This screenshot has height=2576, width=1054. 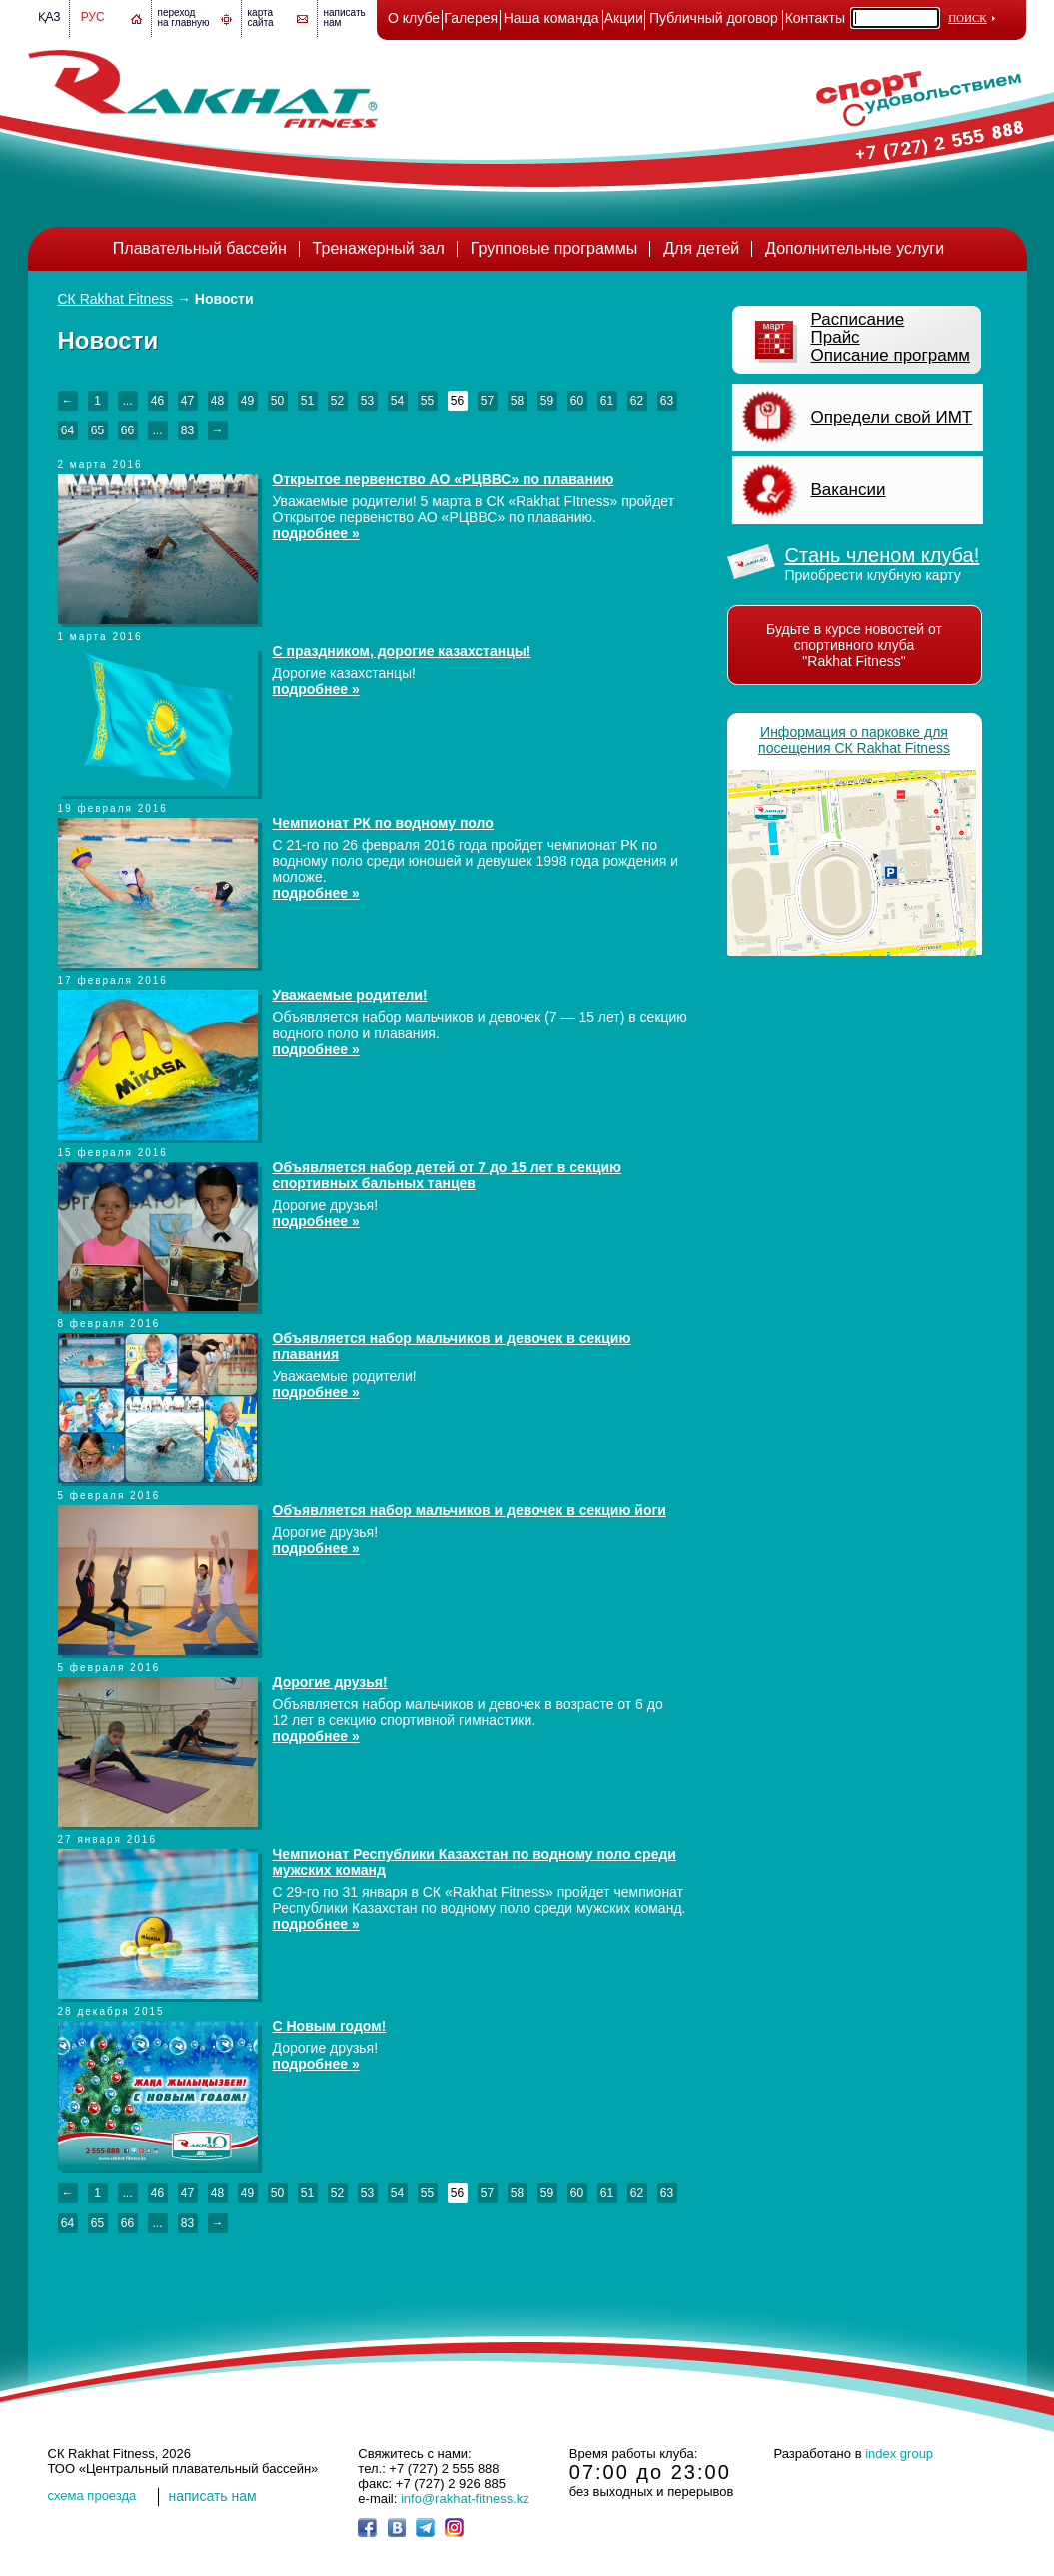 I want to click on 53, so click(x=367, y=401).